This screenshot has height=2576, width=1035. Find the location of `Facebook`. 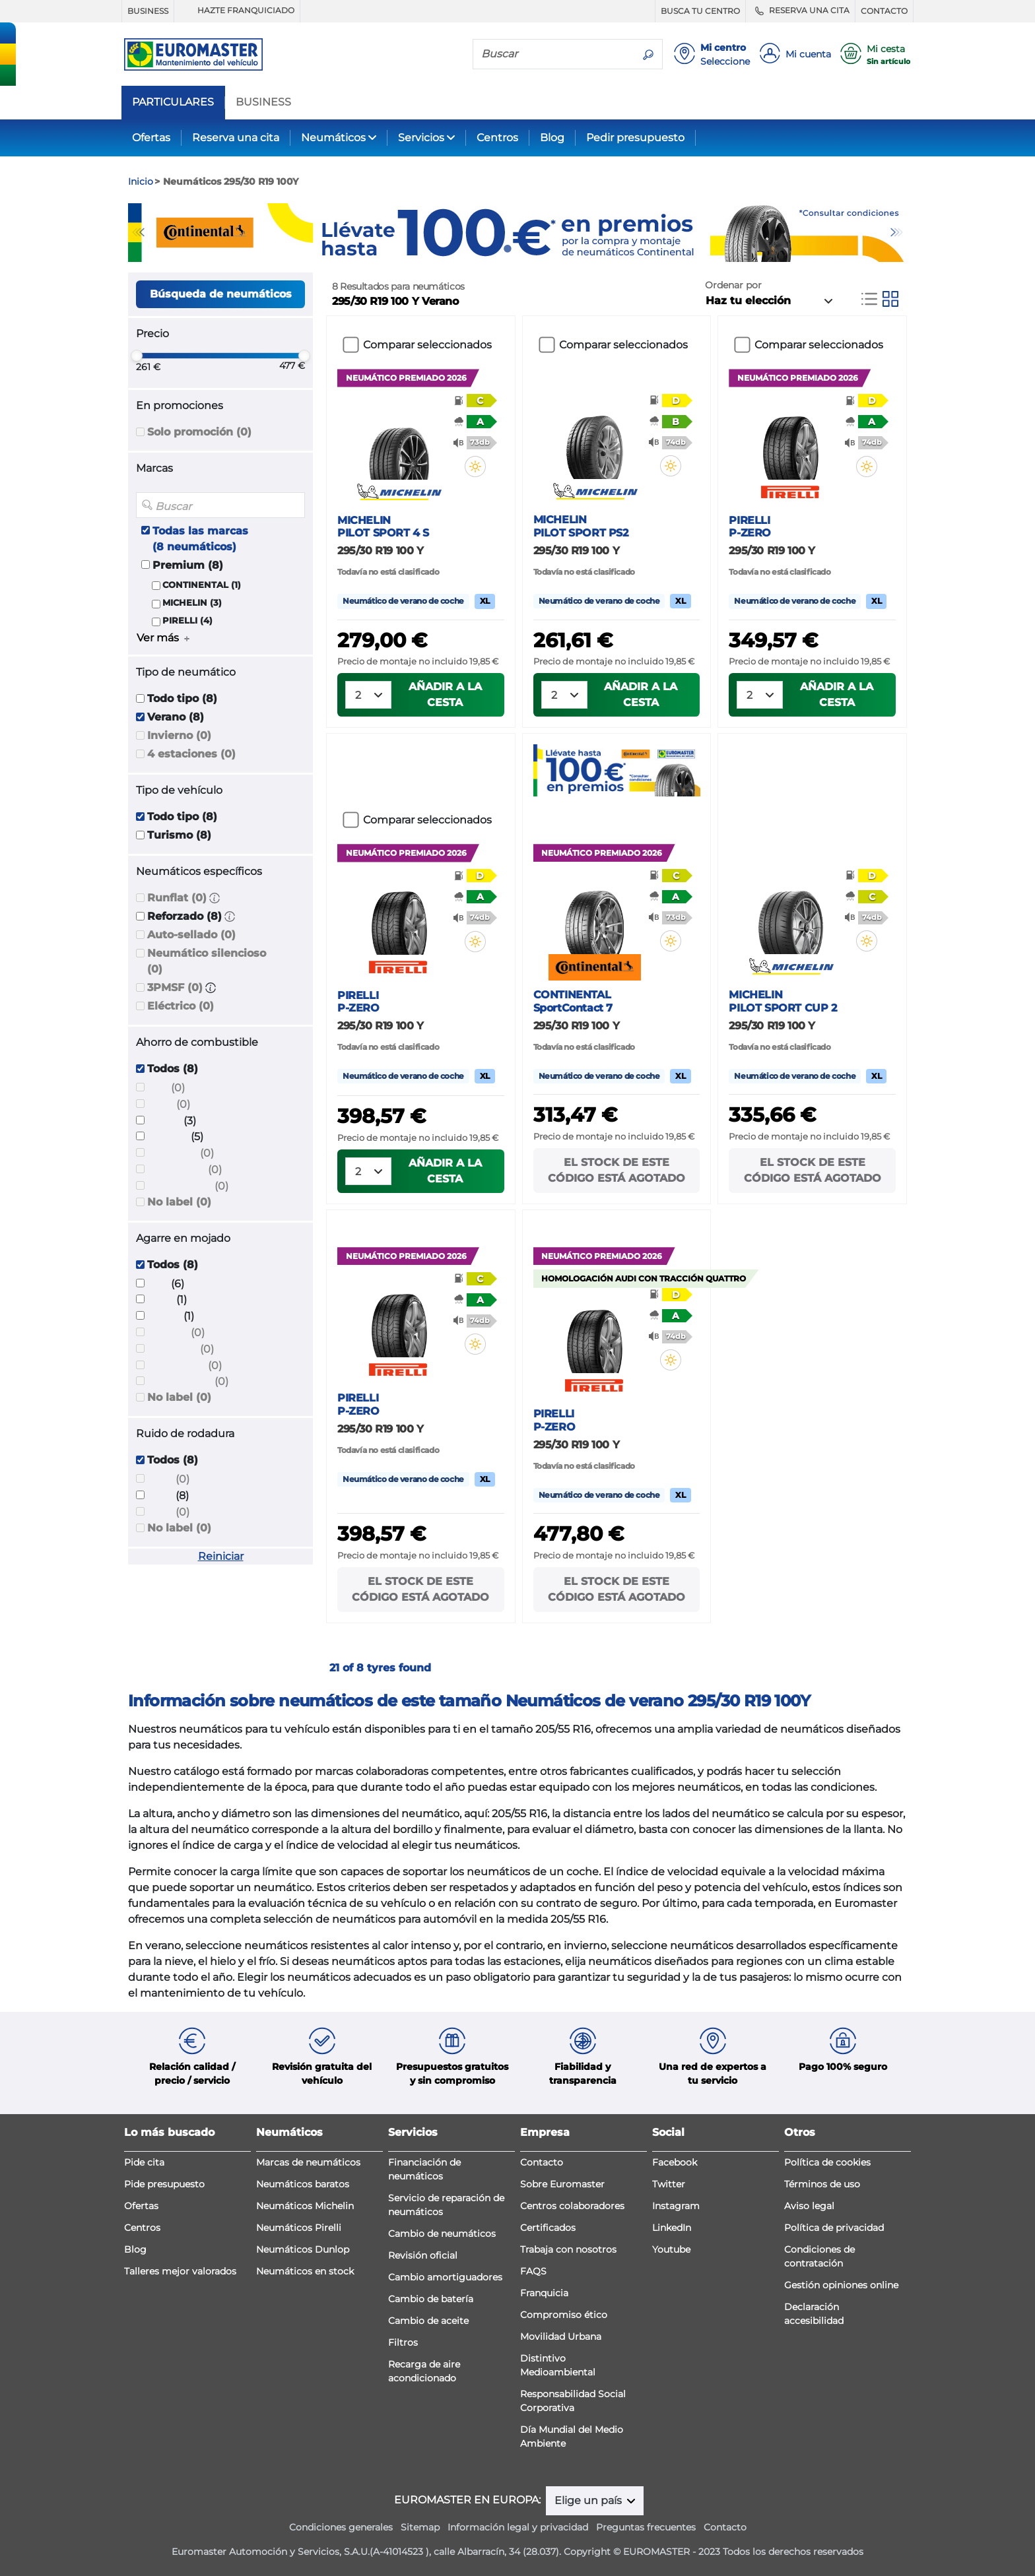

Facebook is located at coordinates (674, 2162).